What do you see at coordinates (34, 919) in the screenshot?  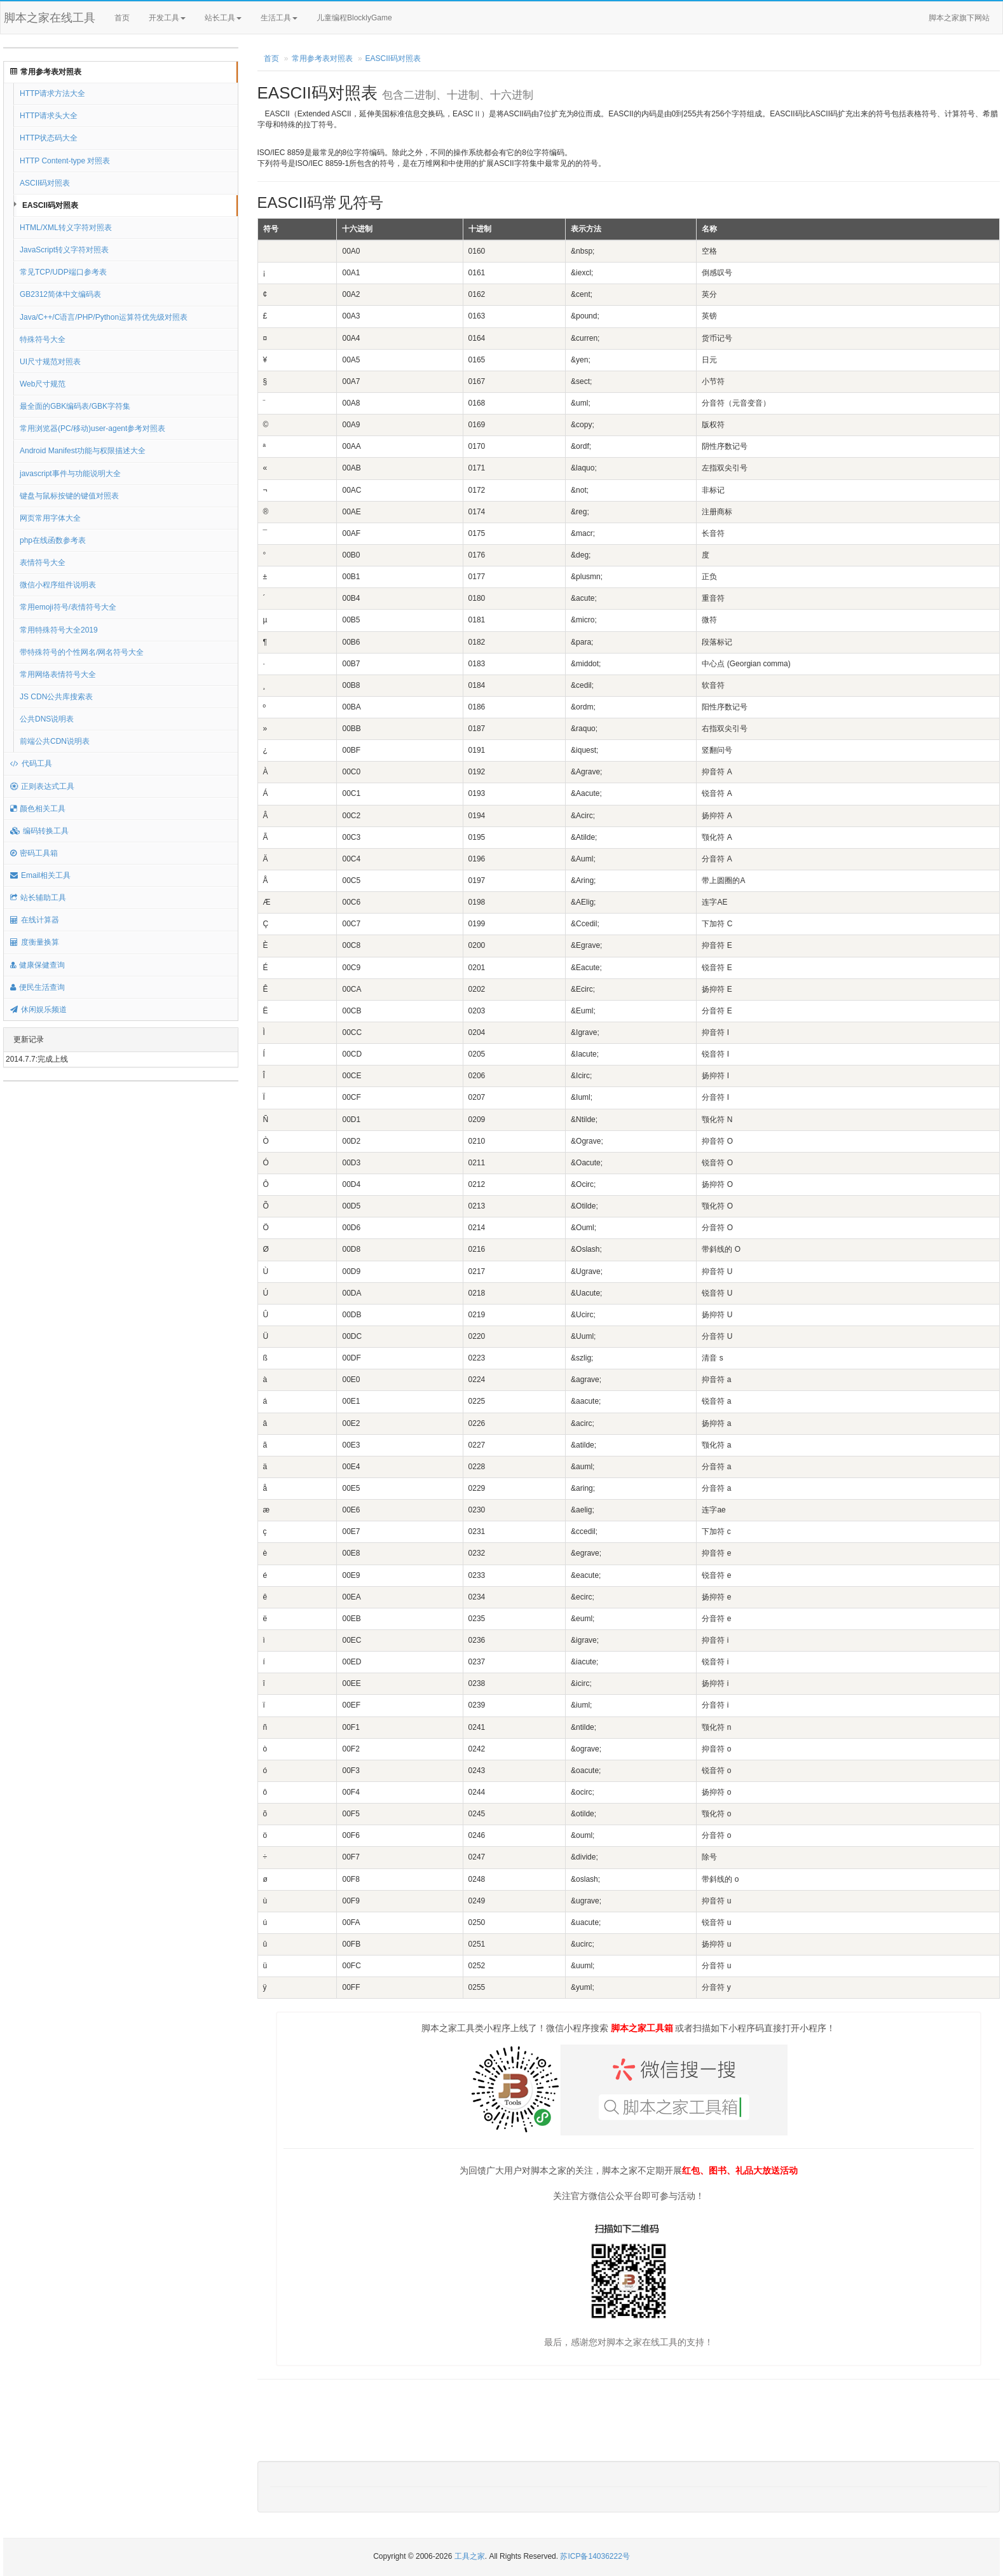 I see `在线计算器` at bounding box center [34, 919].